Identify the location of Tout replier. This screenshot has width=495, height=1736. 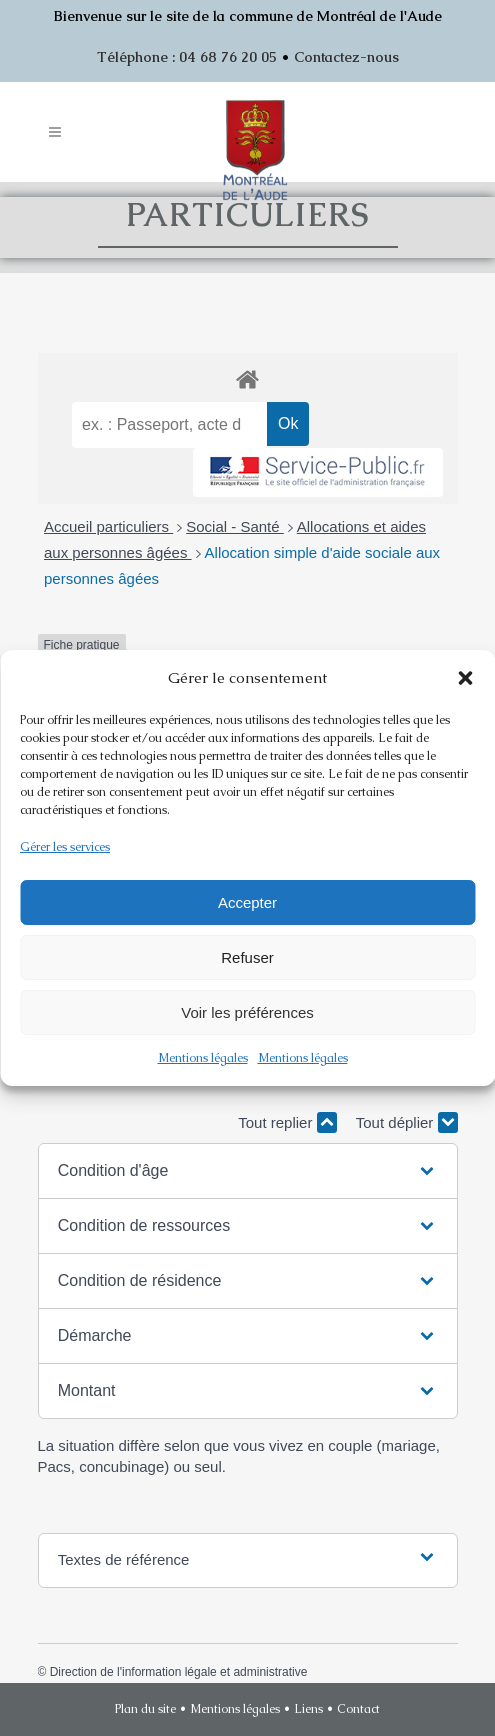
(287, 1122).